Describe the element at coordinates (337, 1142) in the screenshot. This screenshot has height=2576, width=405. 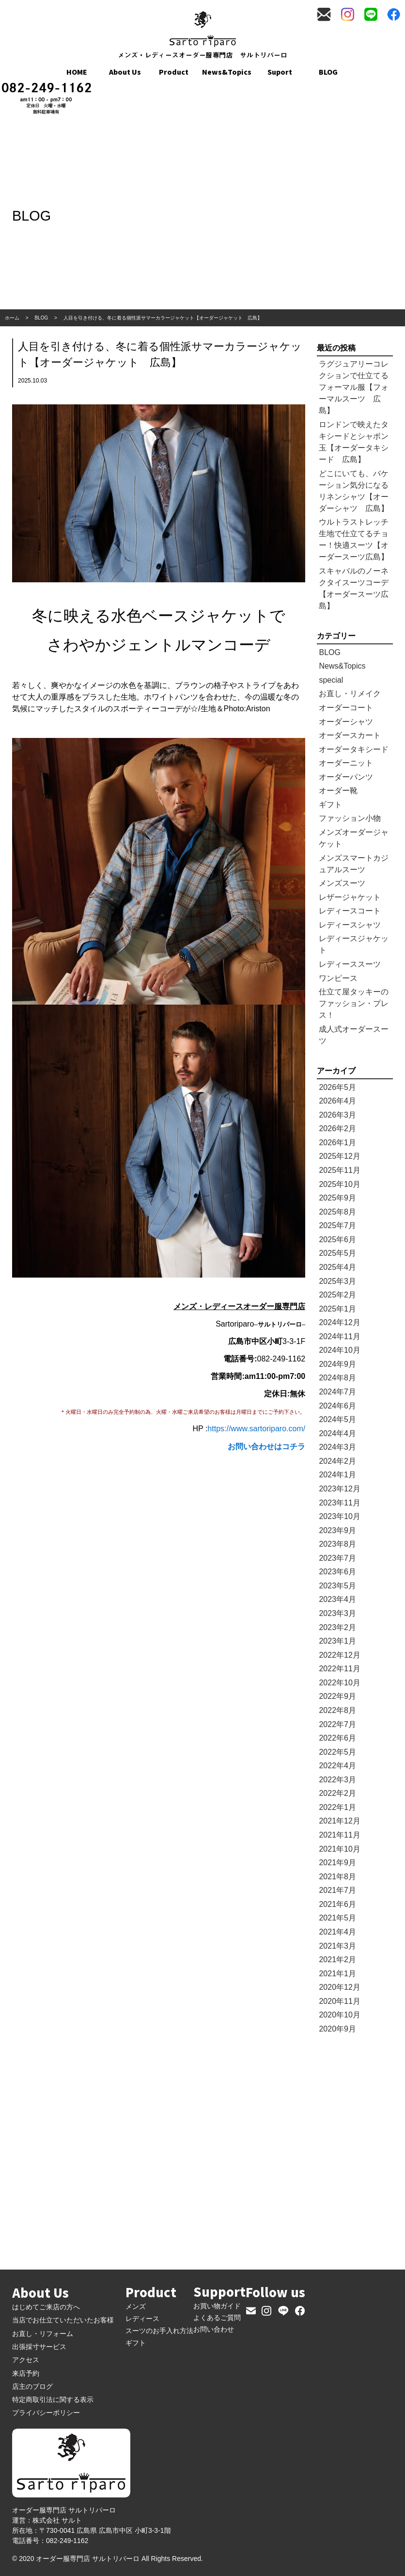
I see `2026年1月` at that location.